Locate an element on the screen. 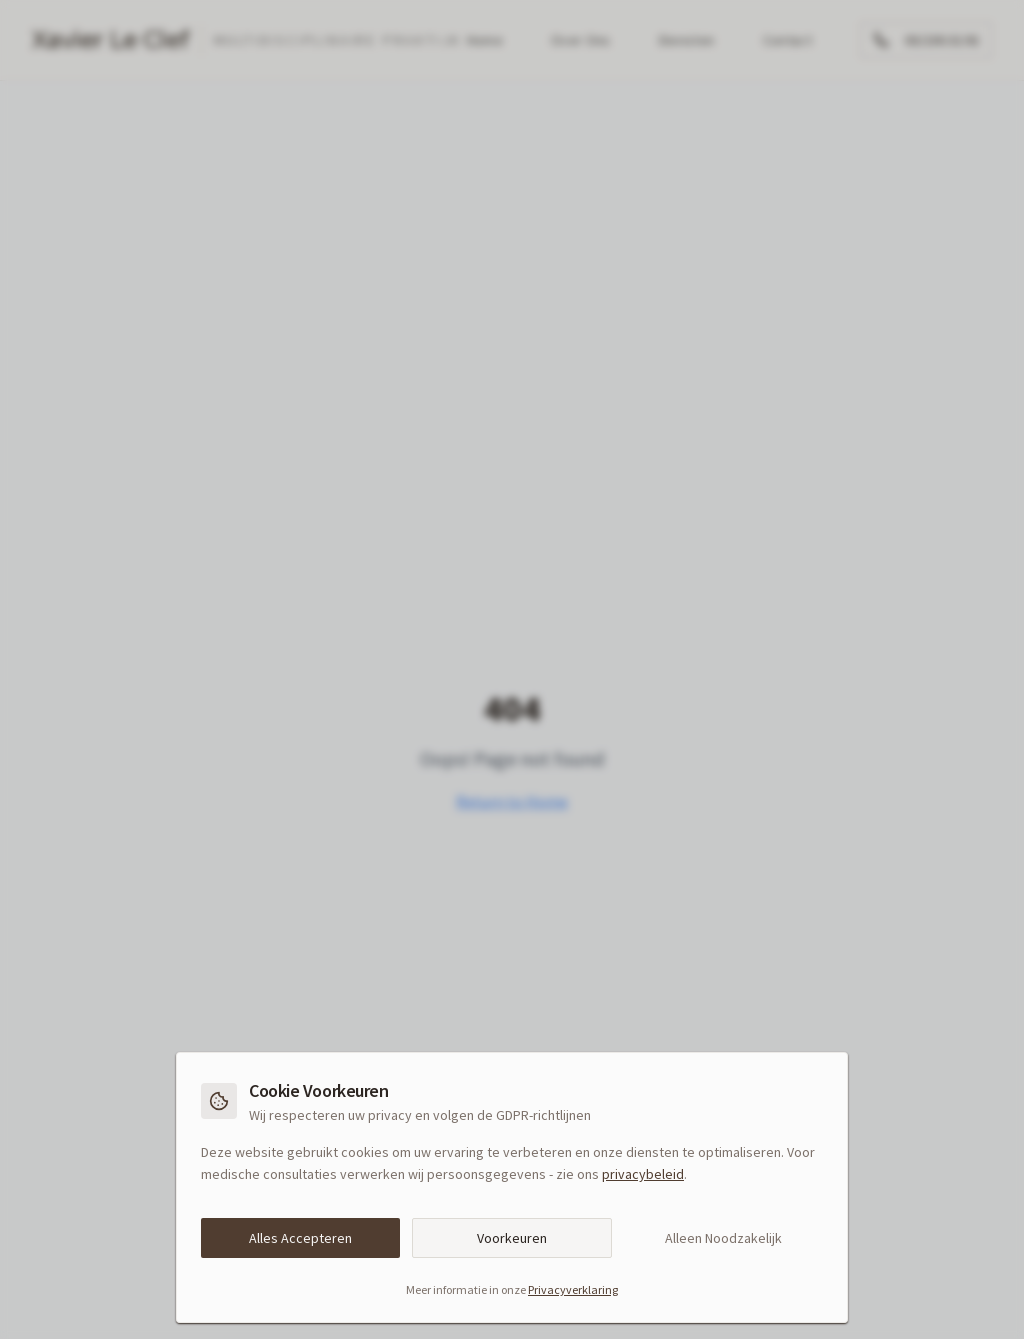 The width and height of the screenshot is (1024, 1339). privacybeleid is located at coordinates (643, 1174).